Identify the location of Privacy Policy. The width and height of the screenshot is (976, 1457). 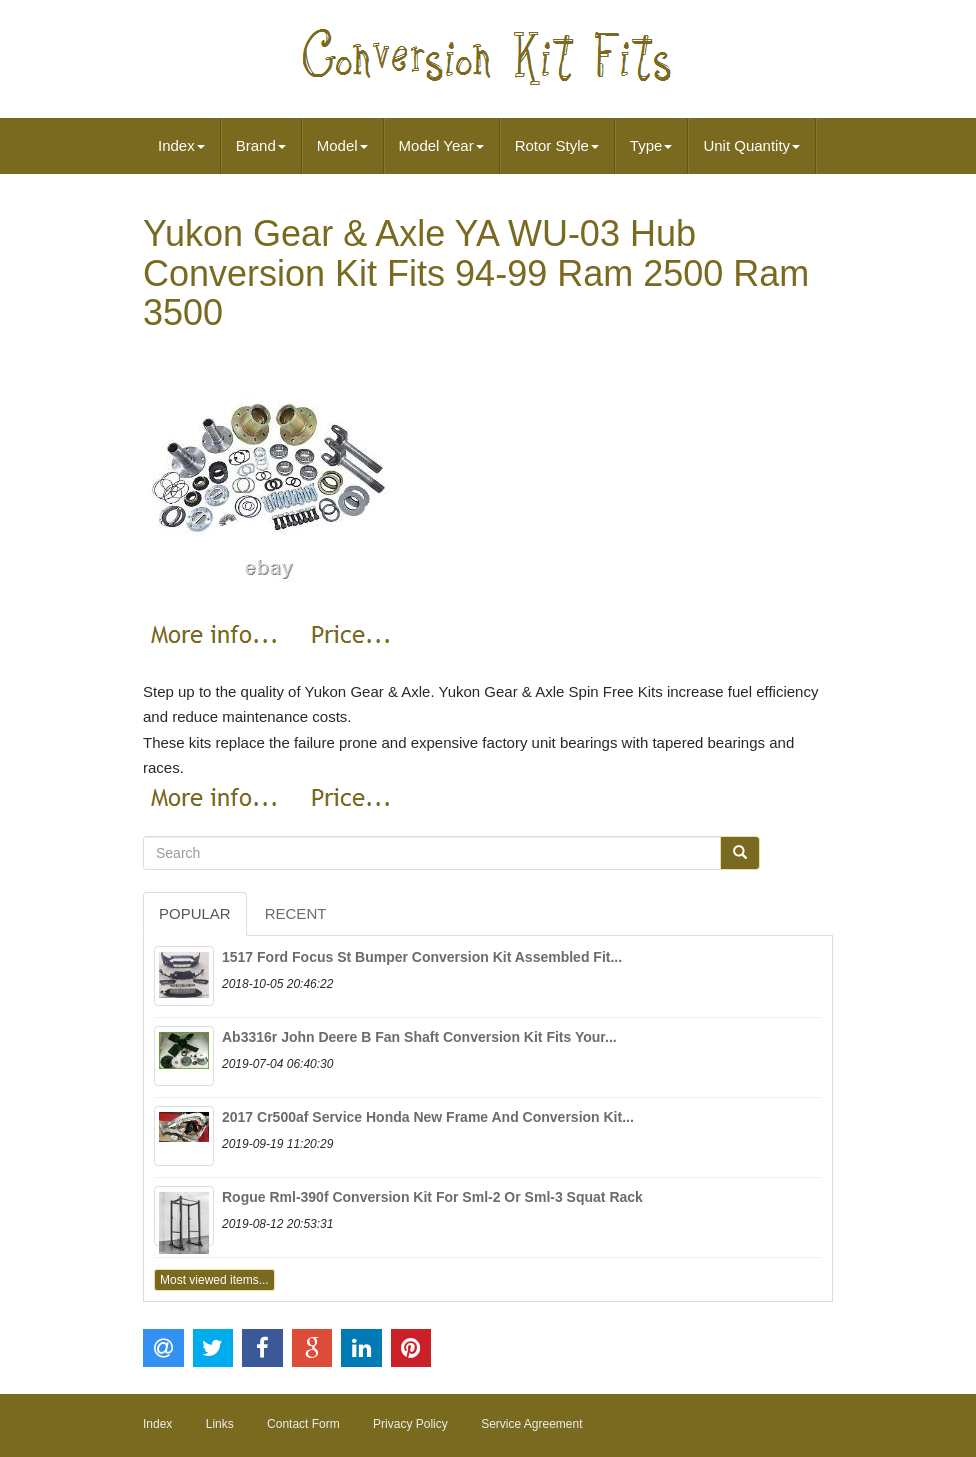
(410, 1424).